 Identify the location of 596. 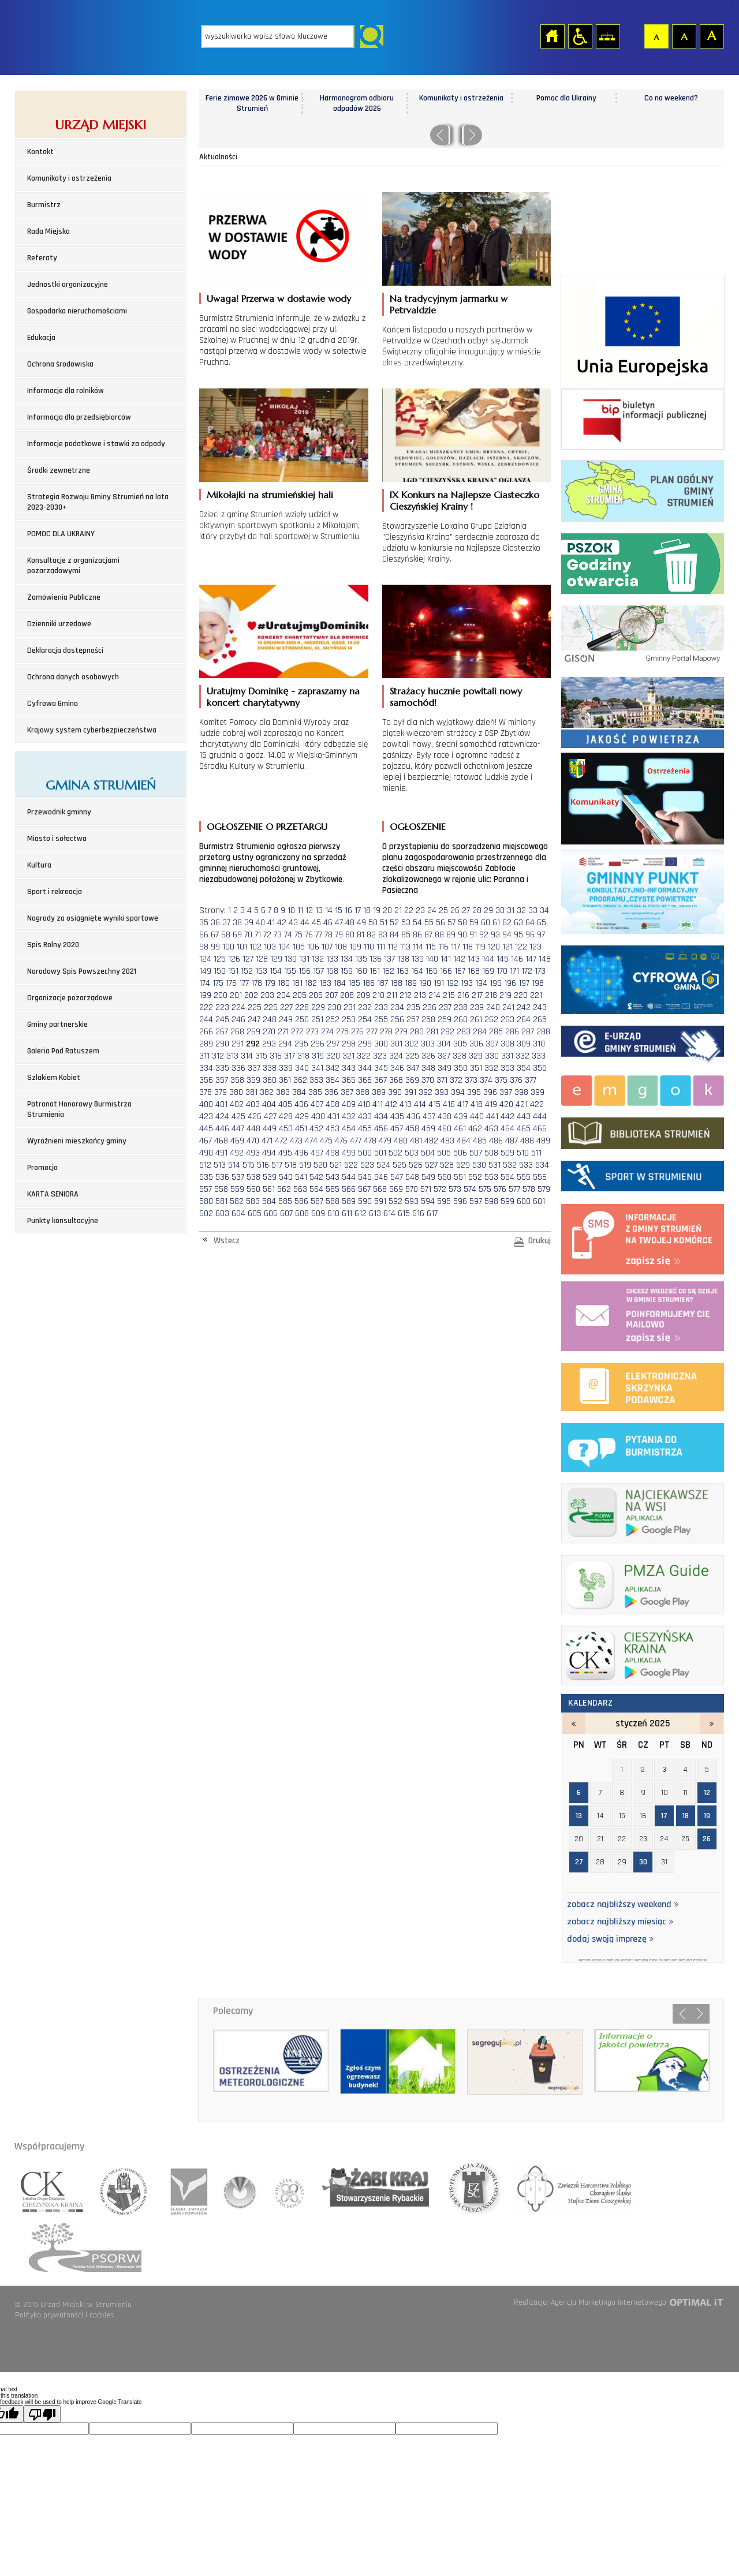
(460, 1201).